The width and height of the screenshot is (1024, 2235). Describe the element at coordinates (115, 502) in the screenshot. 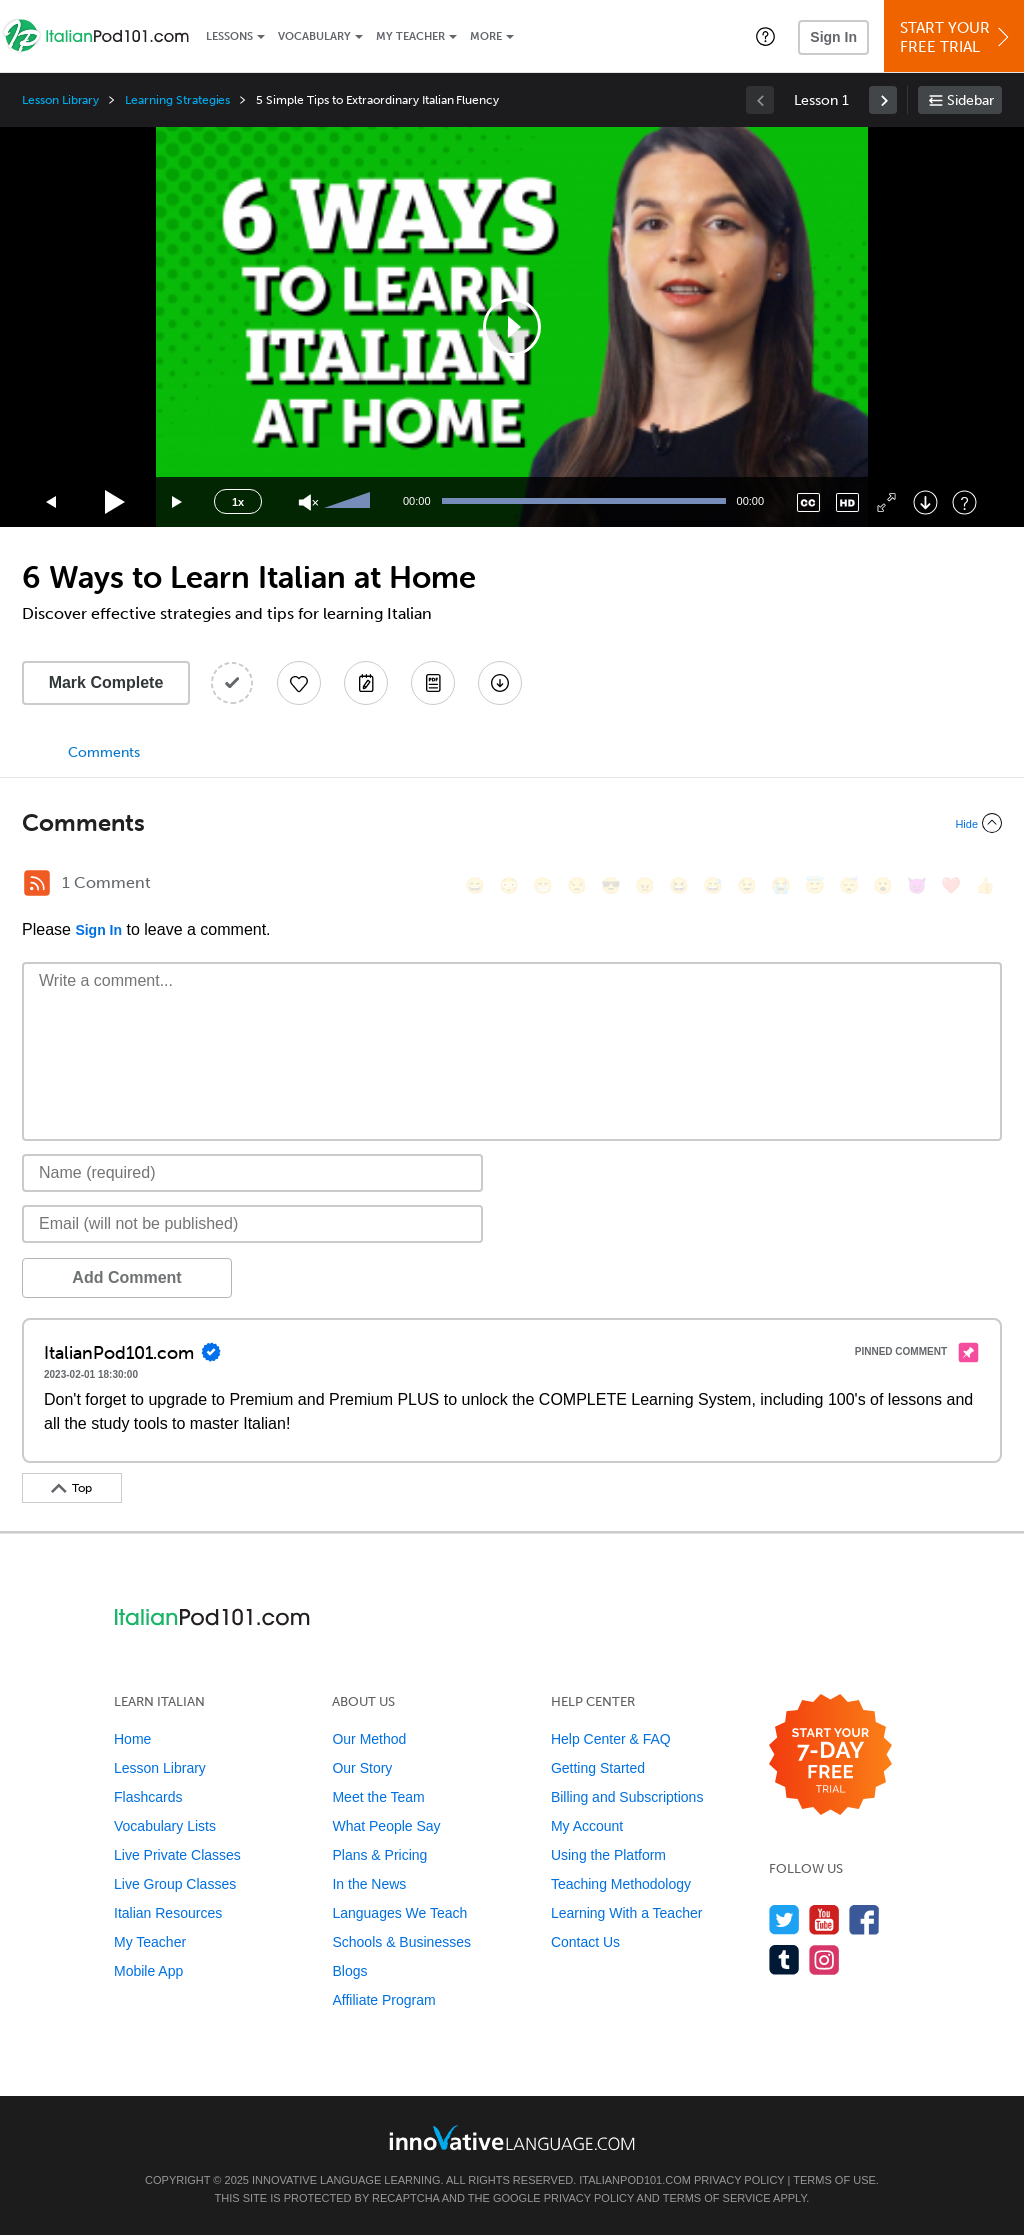

I see `[Play]` at that location.